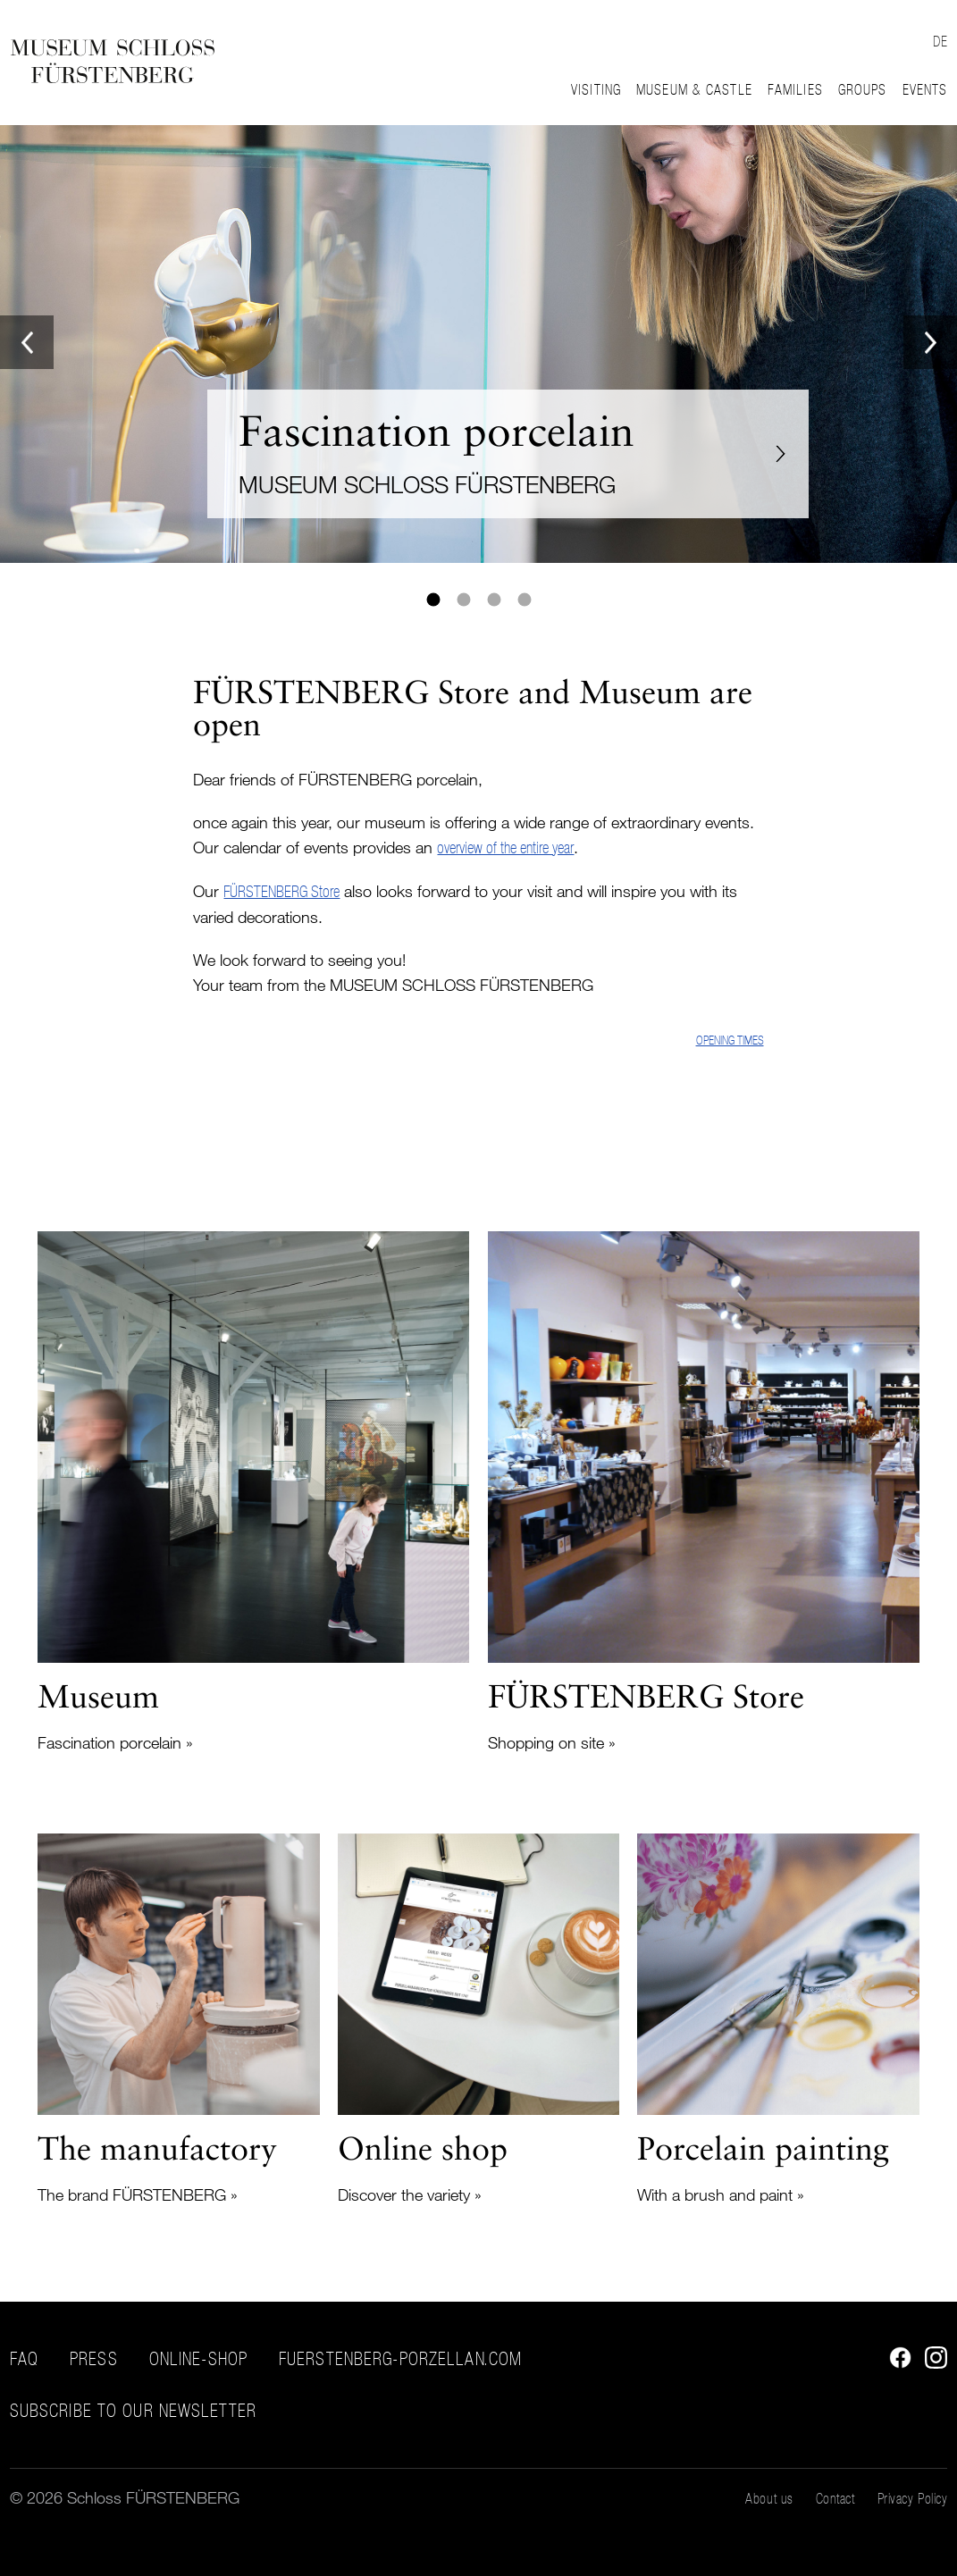 This screenshot has height=2576, width=957. I want to click on Groups, so click(862, 89).